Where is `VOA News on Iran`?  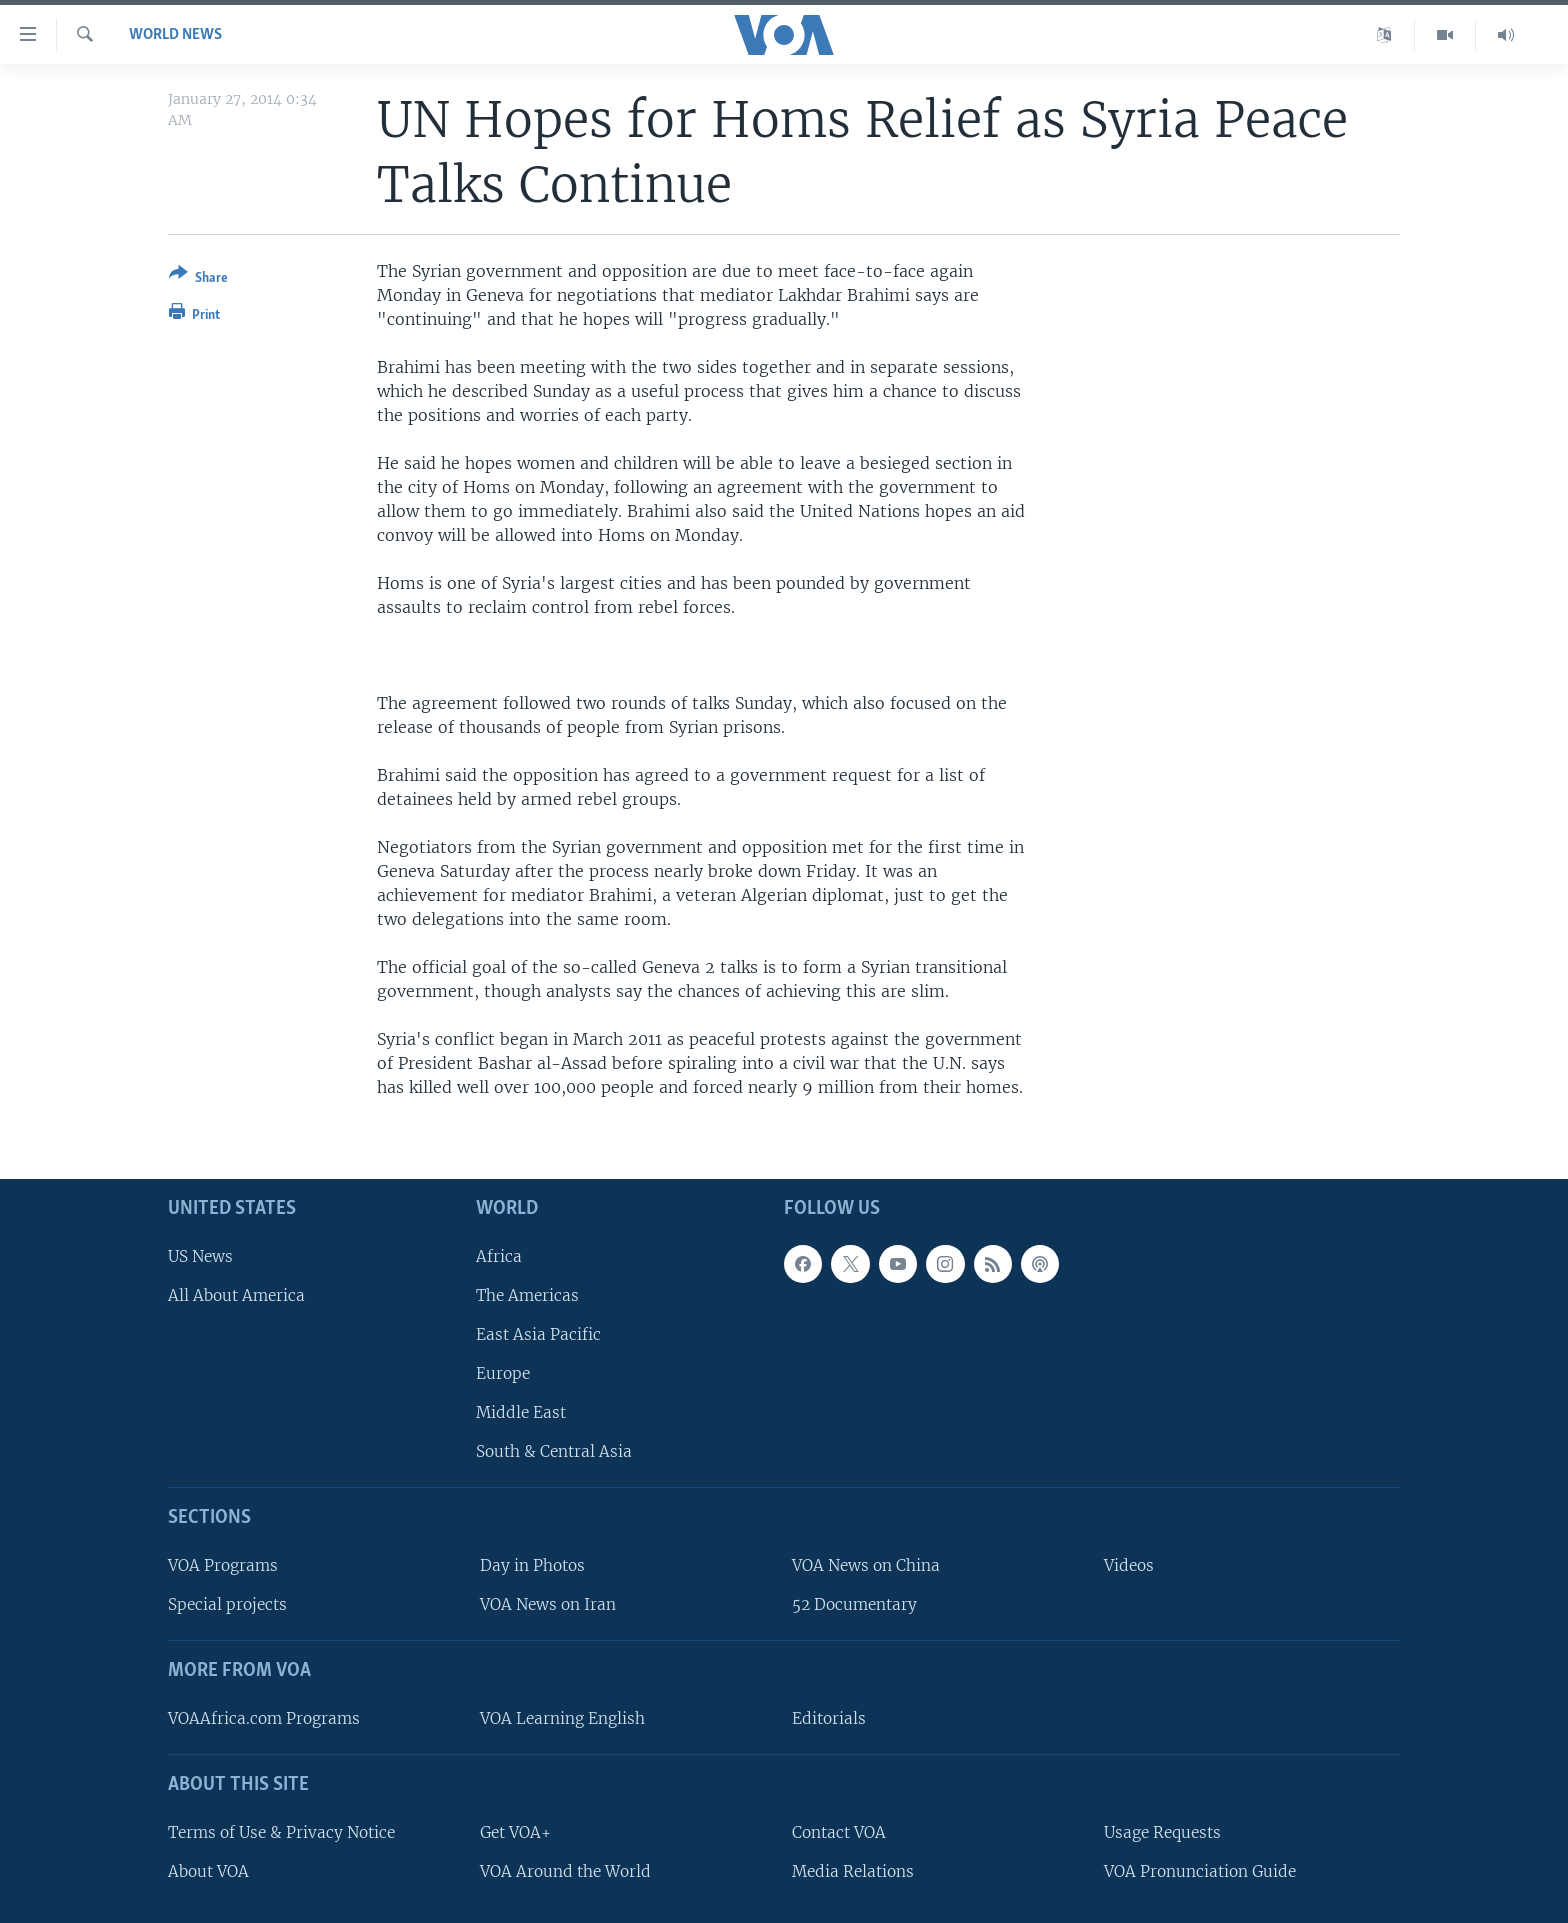
VOA News on Iran is located at coordinates (548, 1604).